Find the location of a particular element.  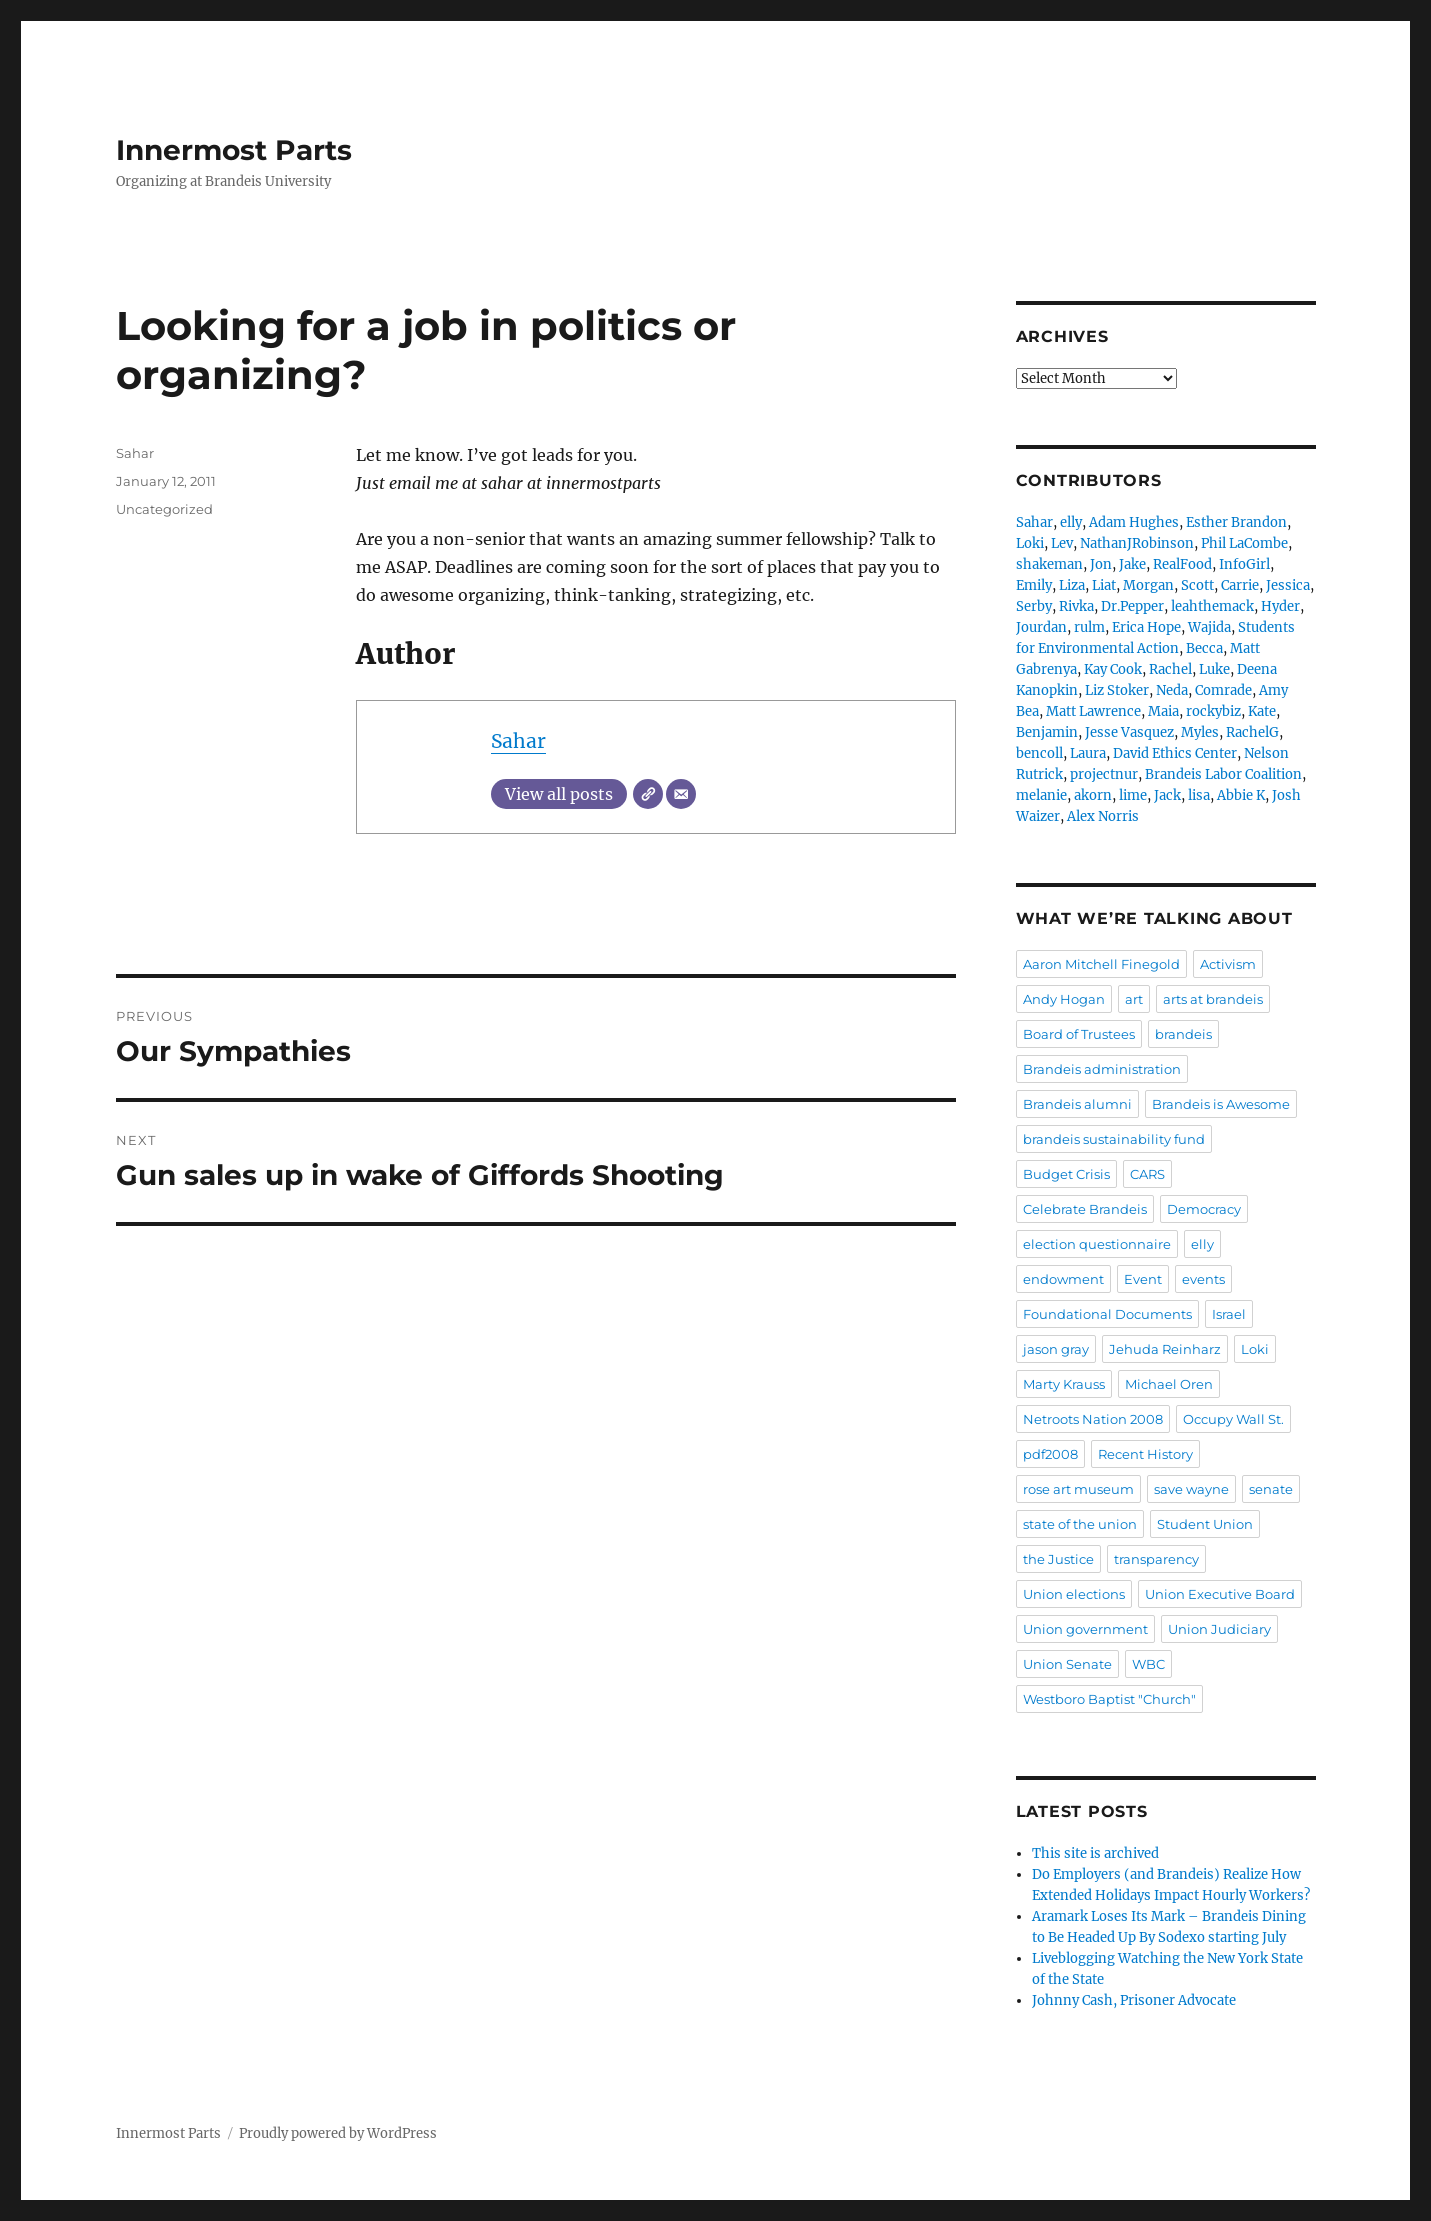

Jon is located at coordinates (1101, 564).